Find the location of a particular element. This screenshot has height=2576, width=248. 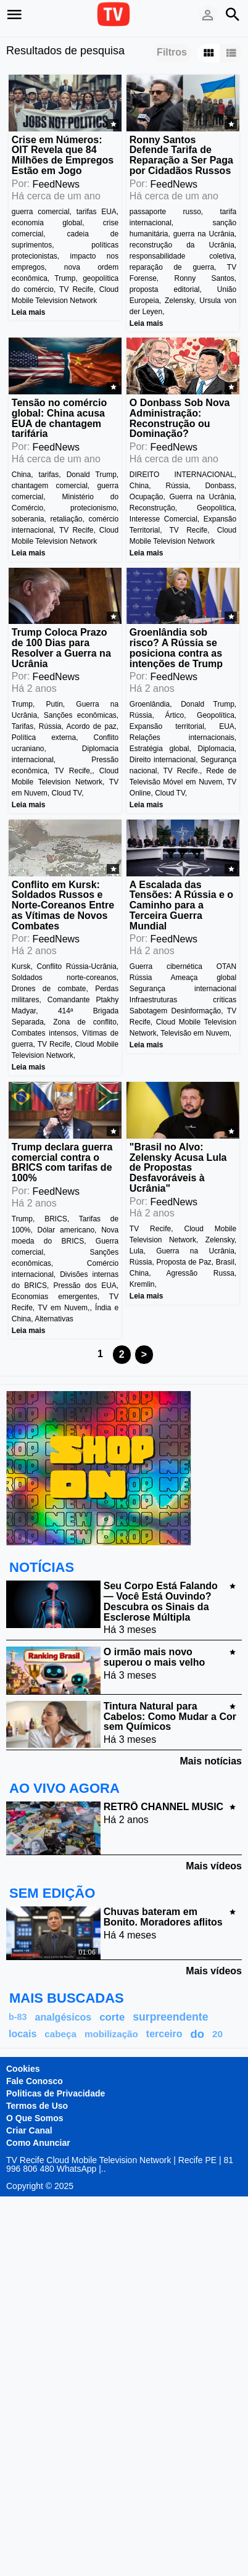

"Brasil no Alvo: Zelensky Acusa Lula de Propostas Desfavoráveis à Ucrânia" is located at coordinates (178, 1168).